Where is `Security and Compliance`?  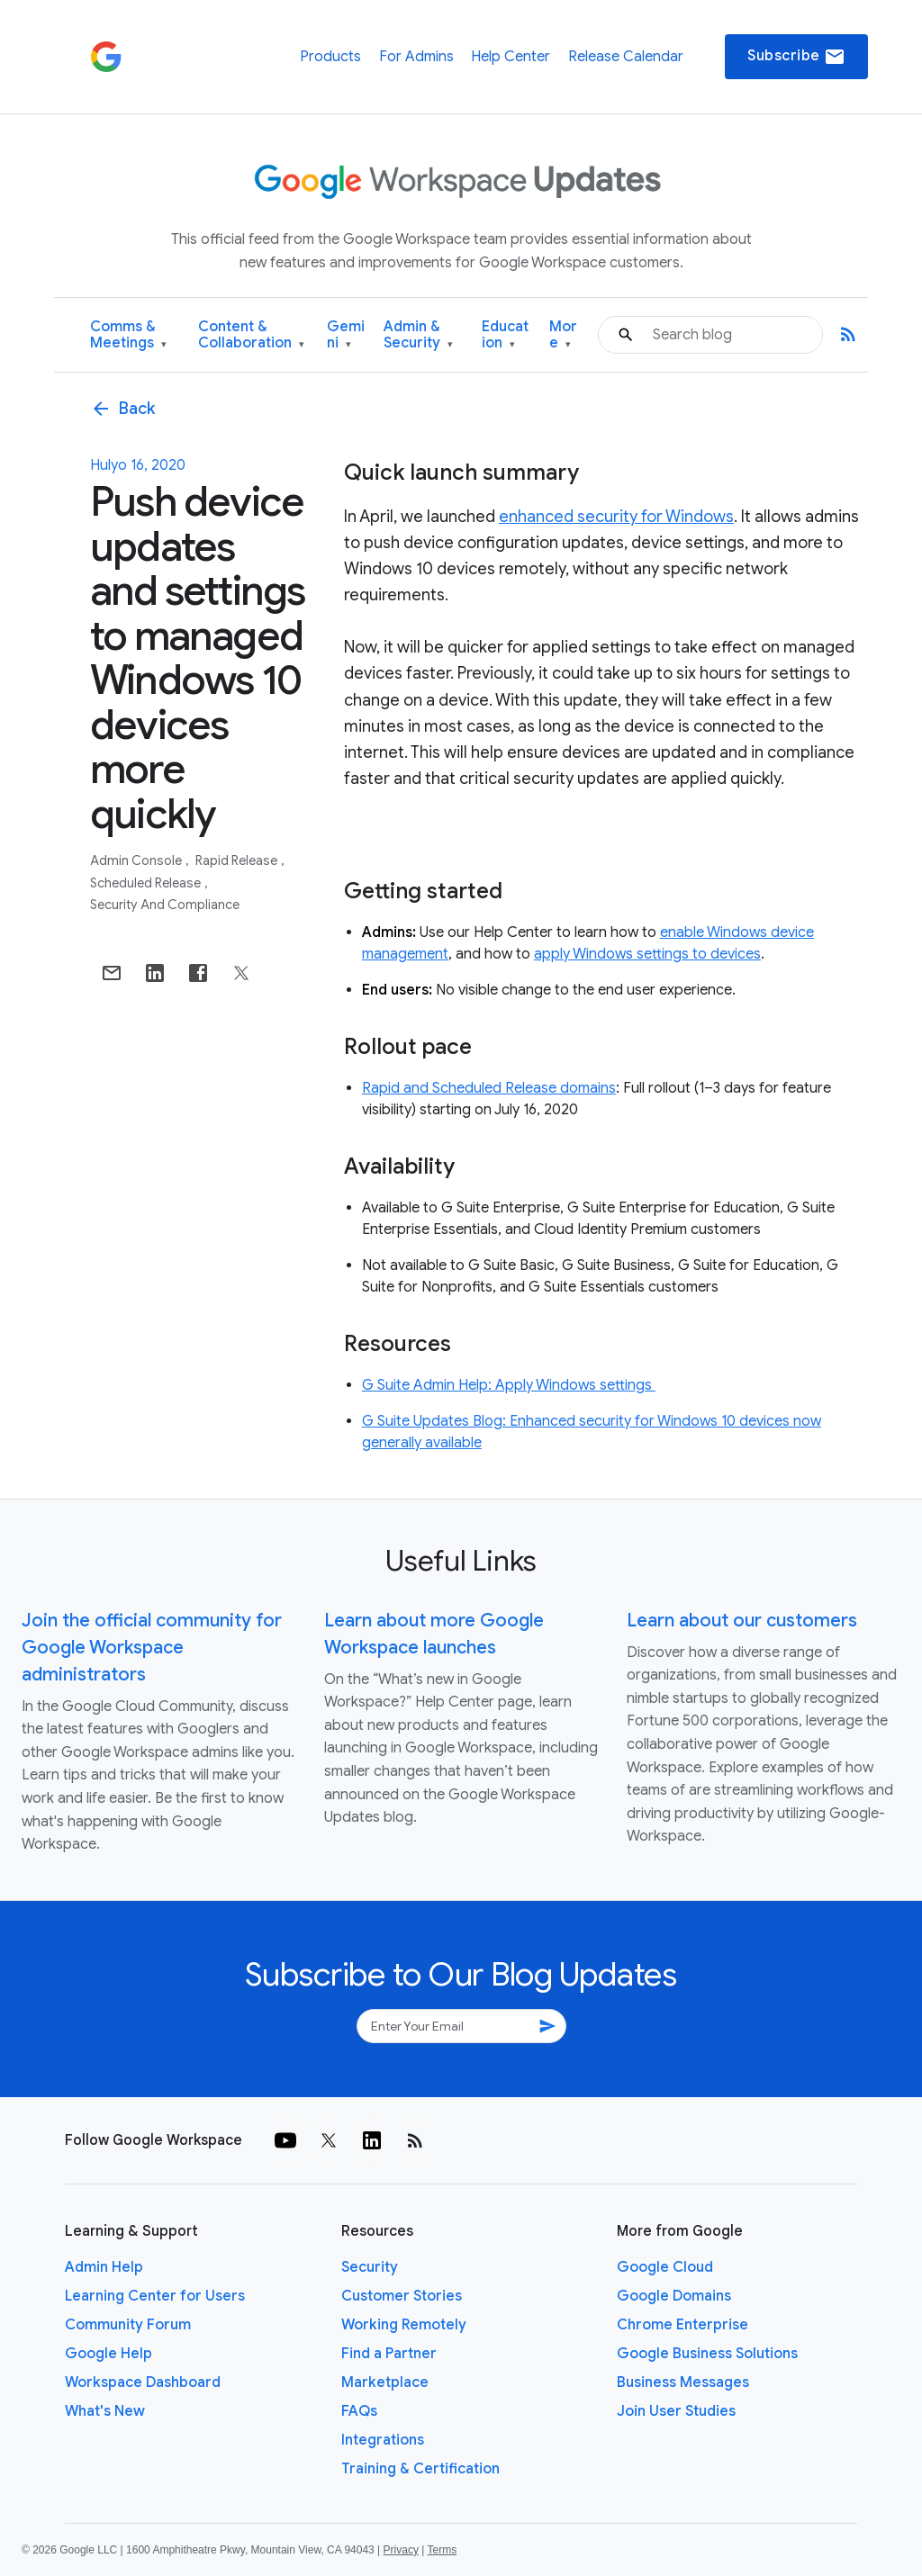 Security and Compliance is located at coordinates (165, 904).